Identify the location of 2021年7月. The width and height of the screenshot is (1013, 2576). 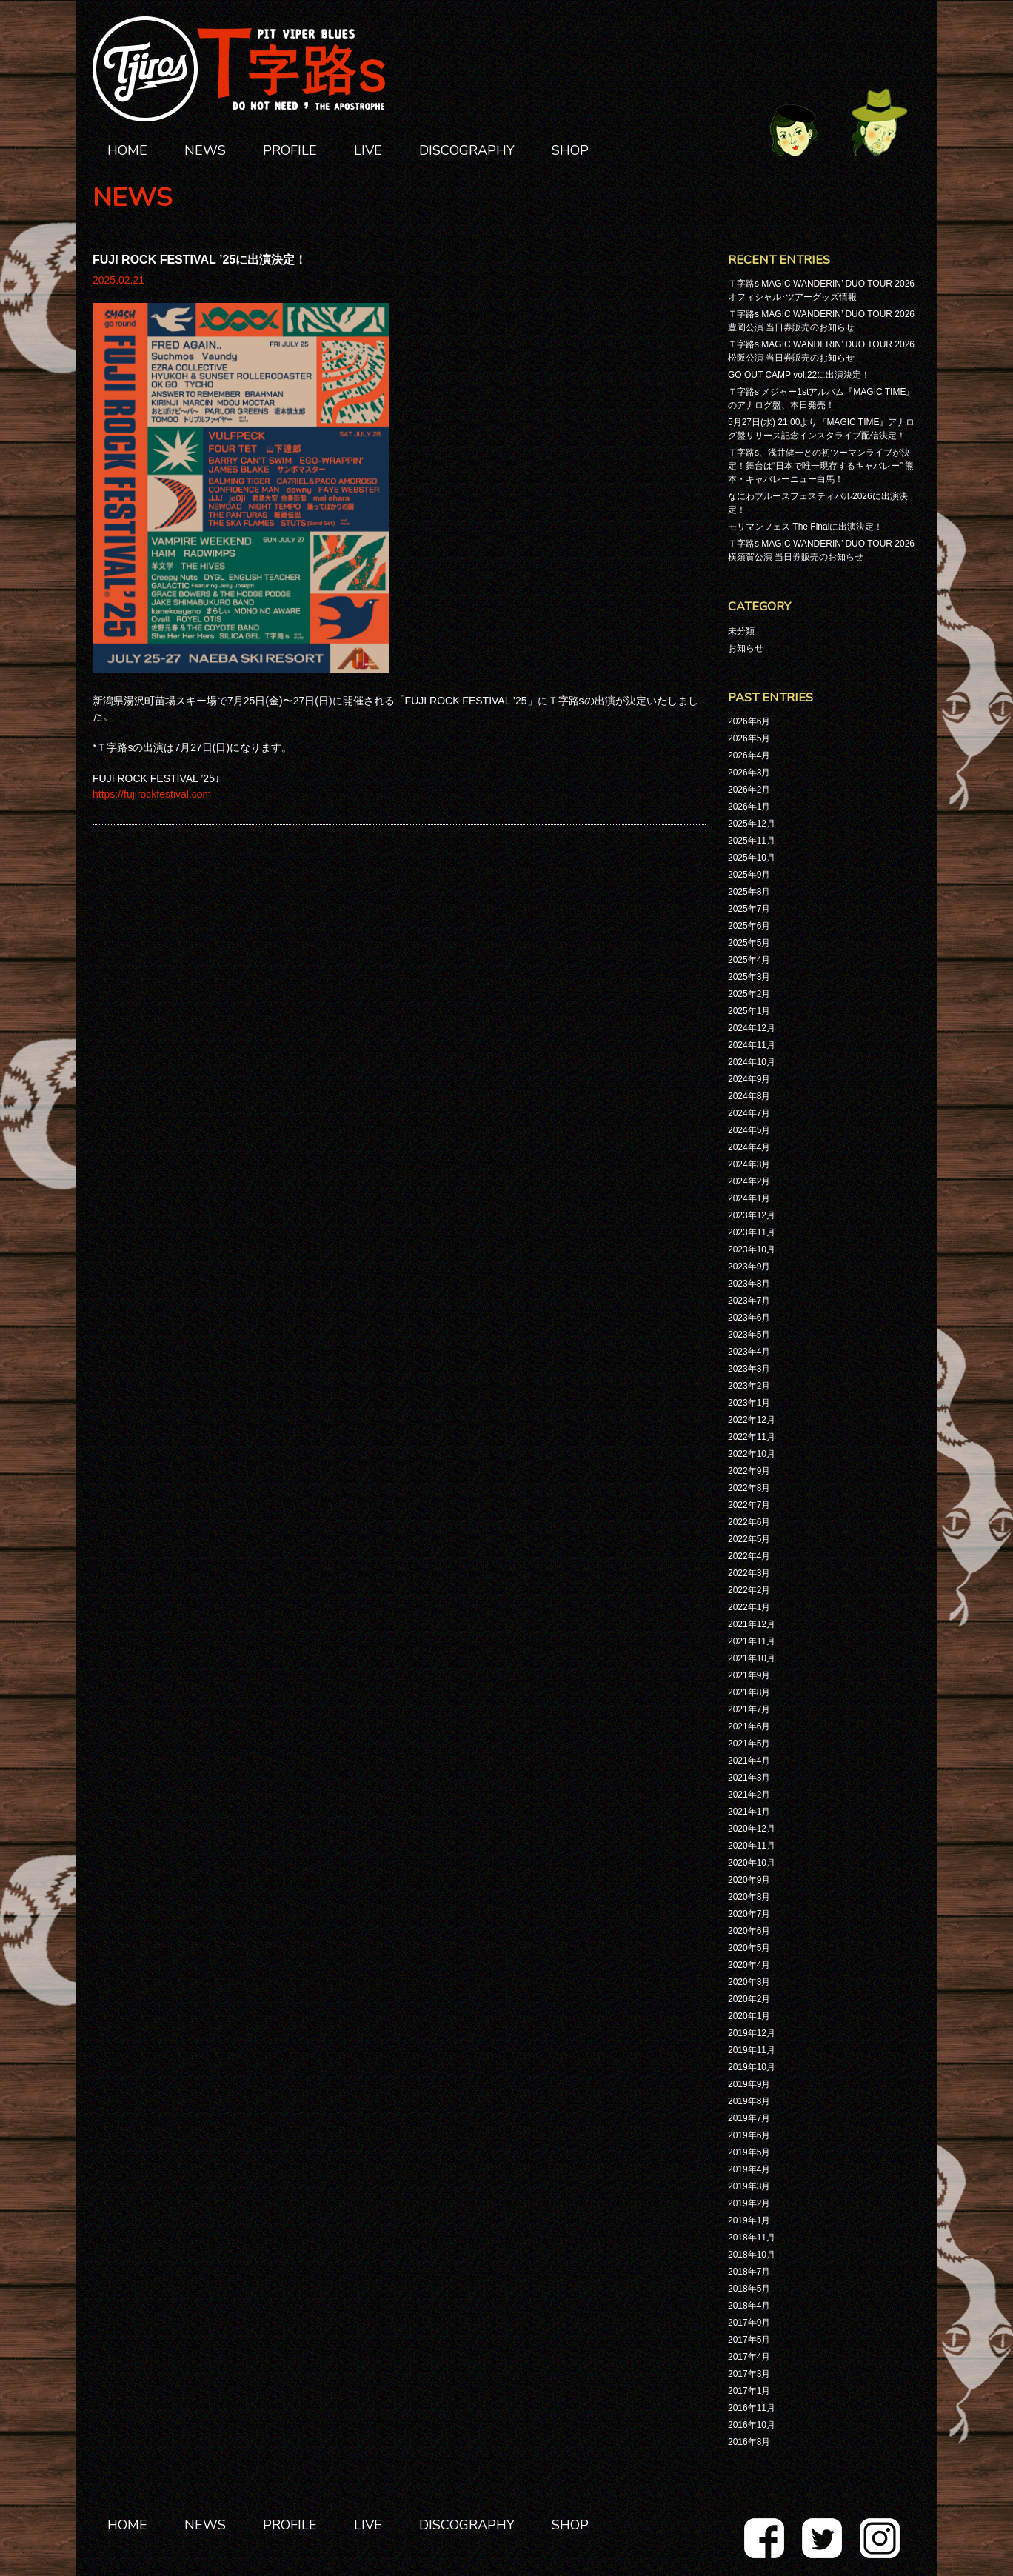
(749, 1709).